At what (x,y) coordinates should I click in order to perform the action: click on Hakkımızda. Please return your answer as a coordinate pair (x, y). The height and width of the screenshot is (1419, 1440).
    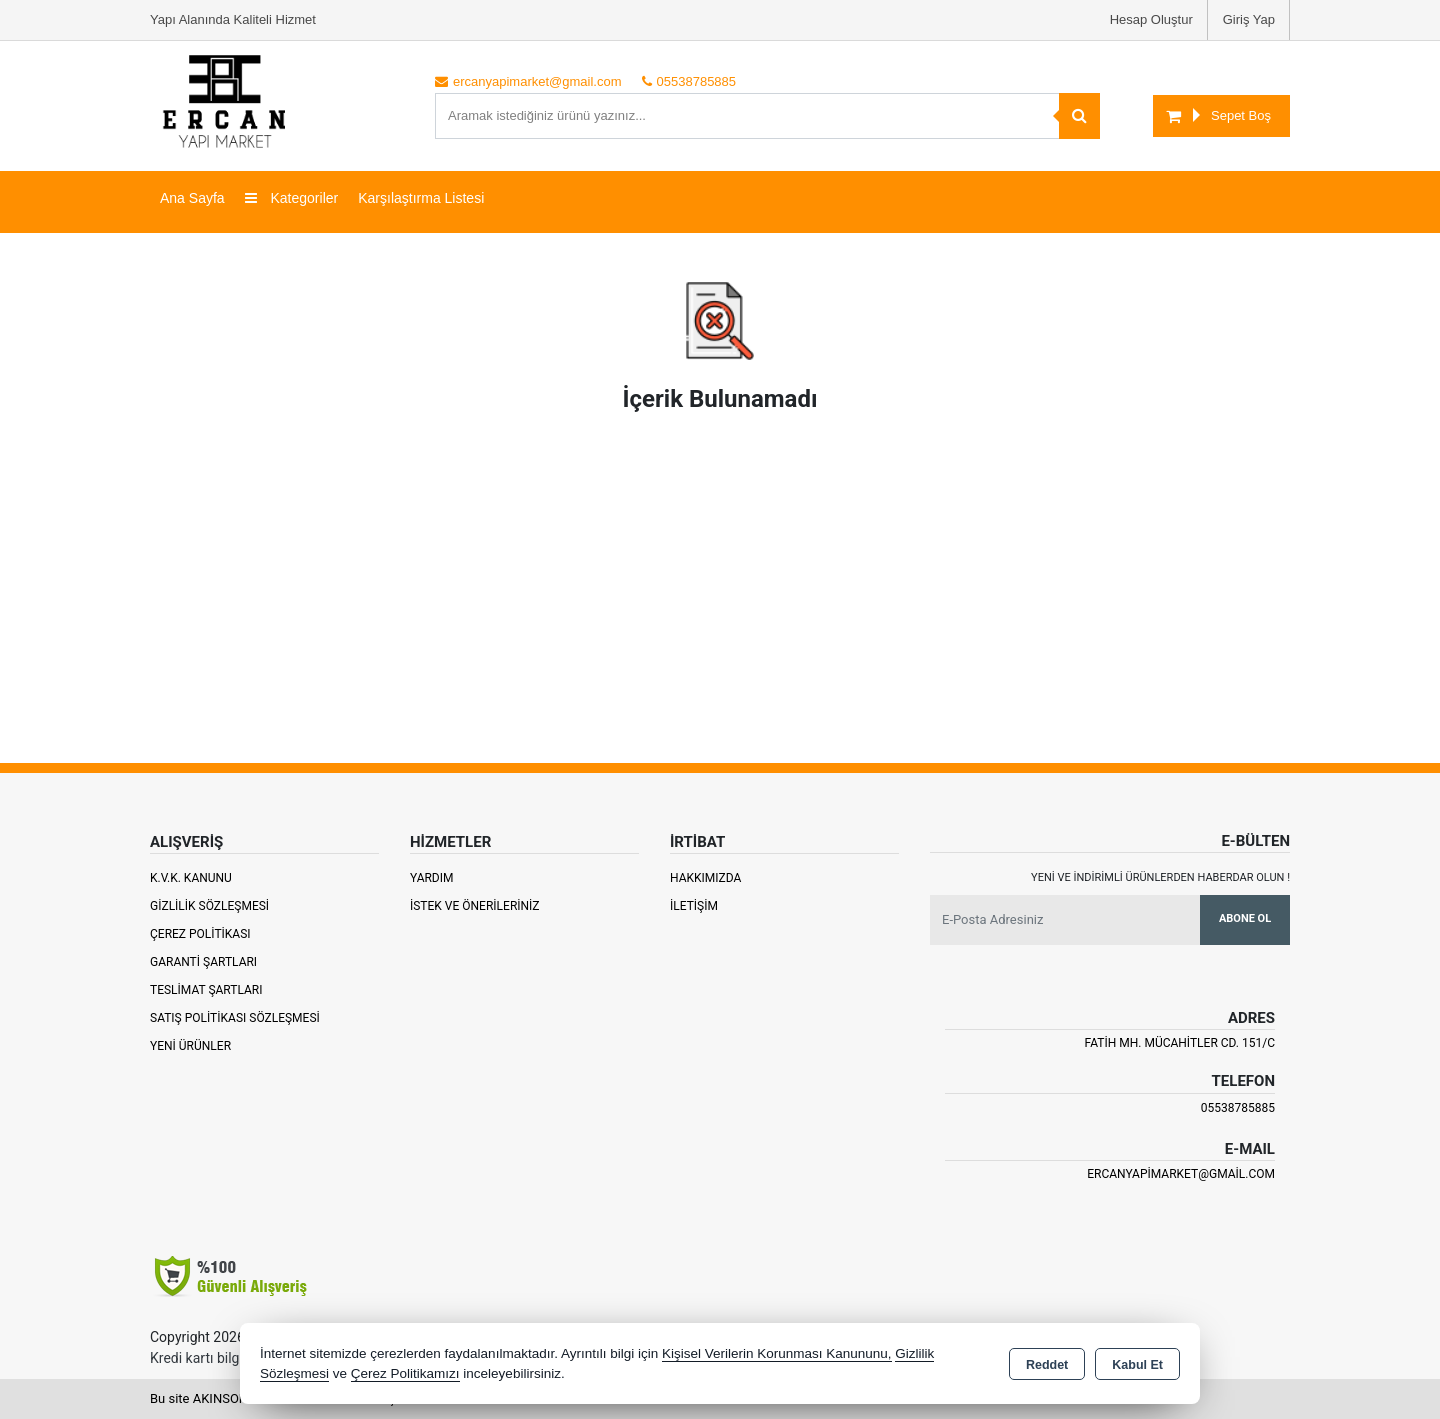
    Looking at the image, I should click on (705, 878).